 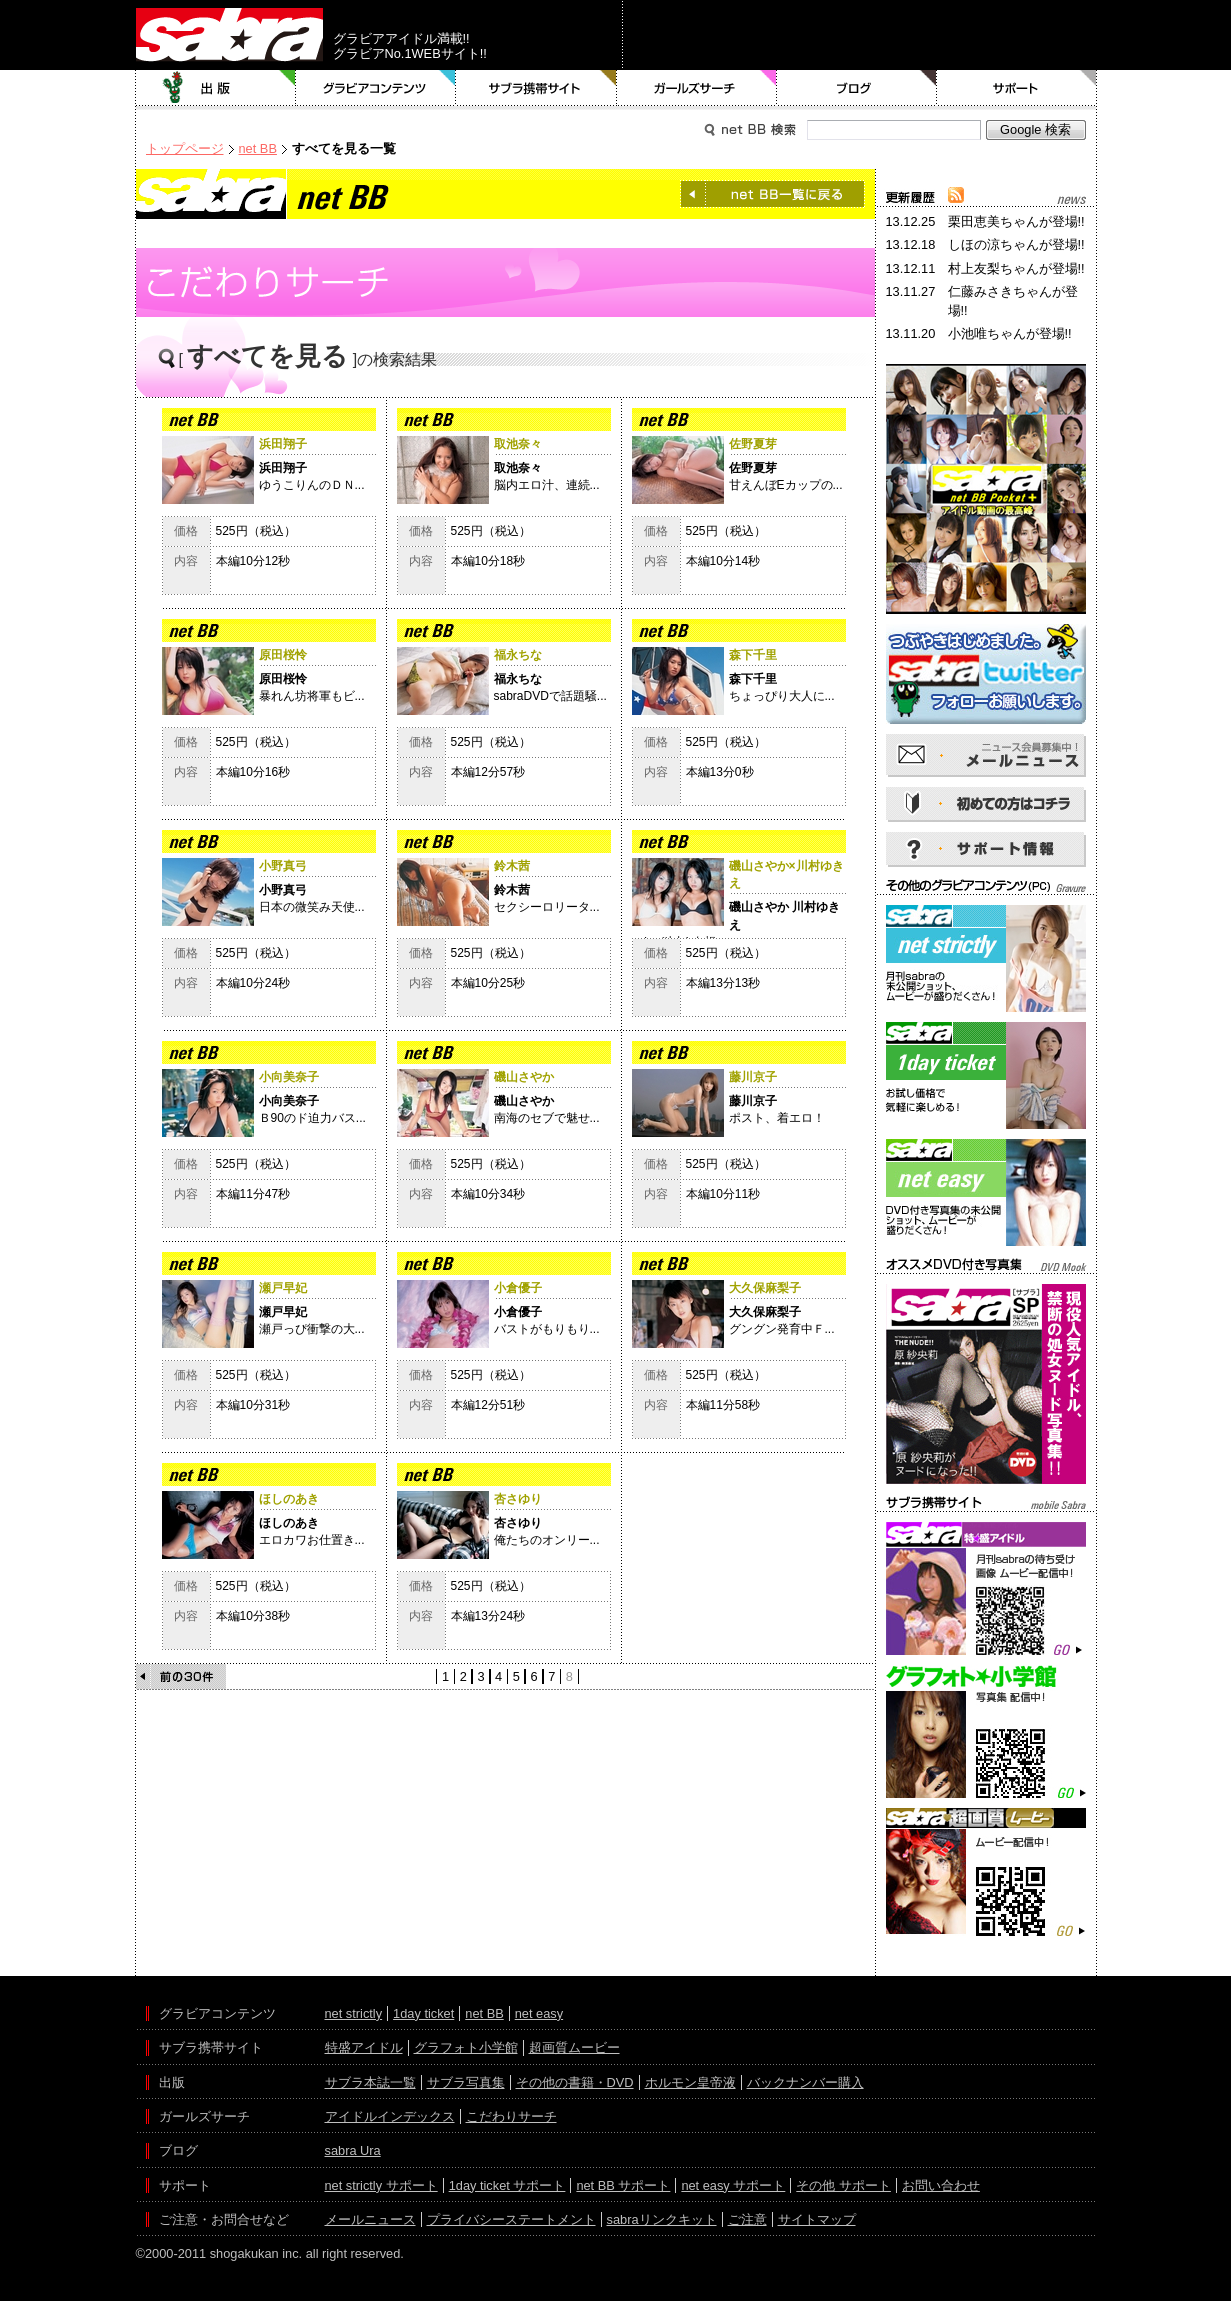 I want to click on その他の書籍・DVD, so click(x=575, y=2082).